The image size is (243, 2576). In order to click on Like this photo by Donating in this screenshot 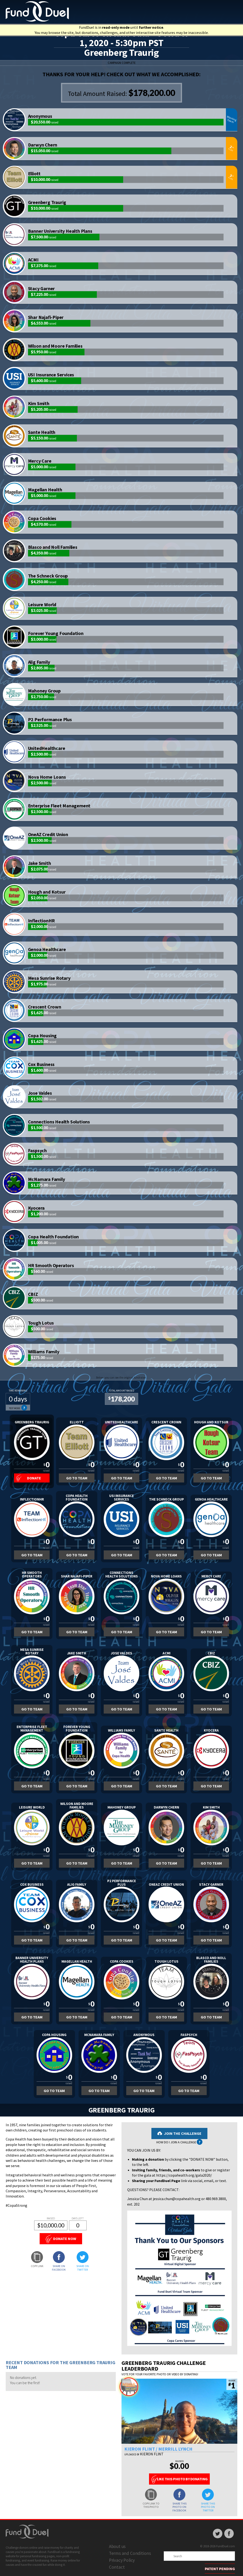, I will do `click(182, 2479)`.